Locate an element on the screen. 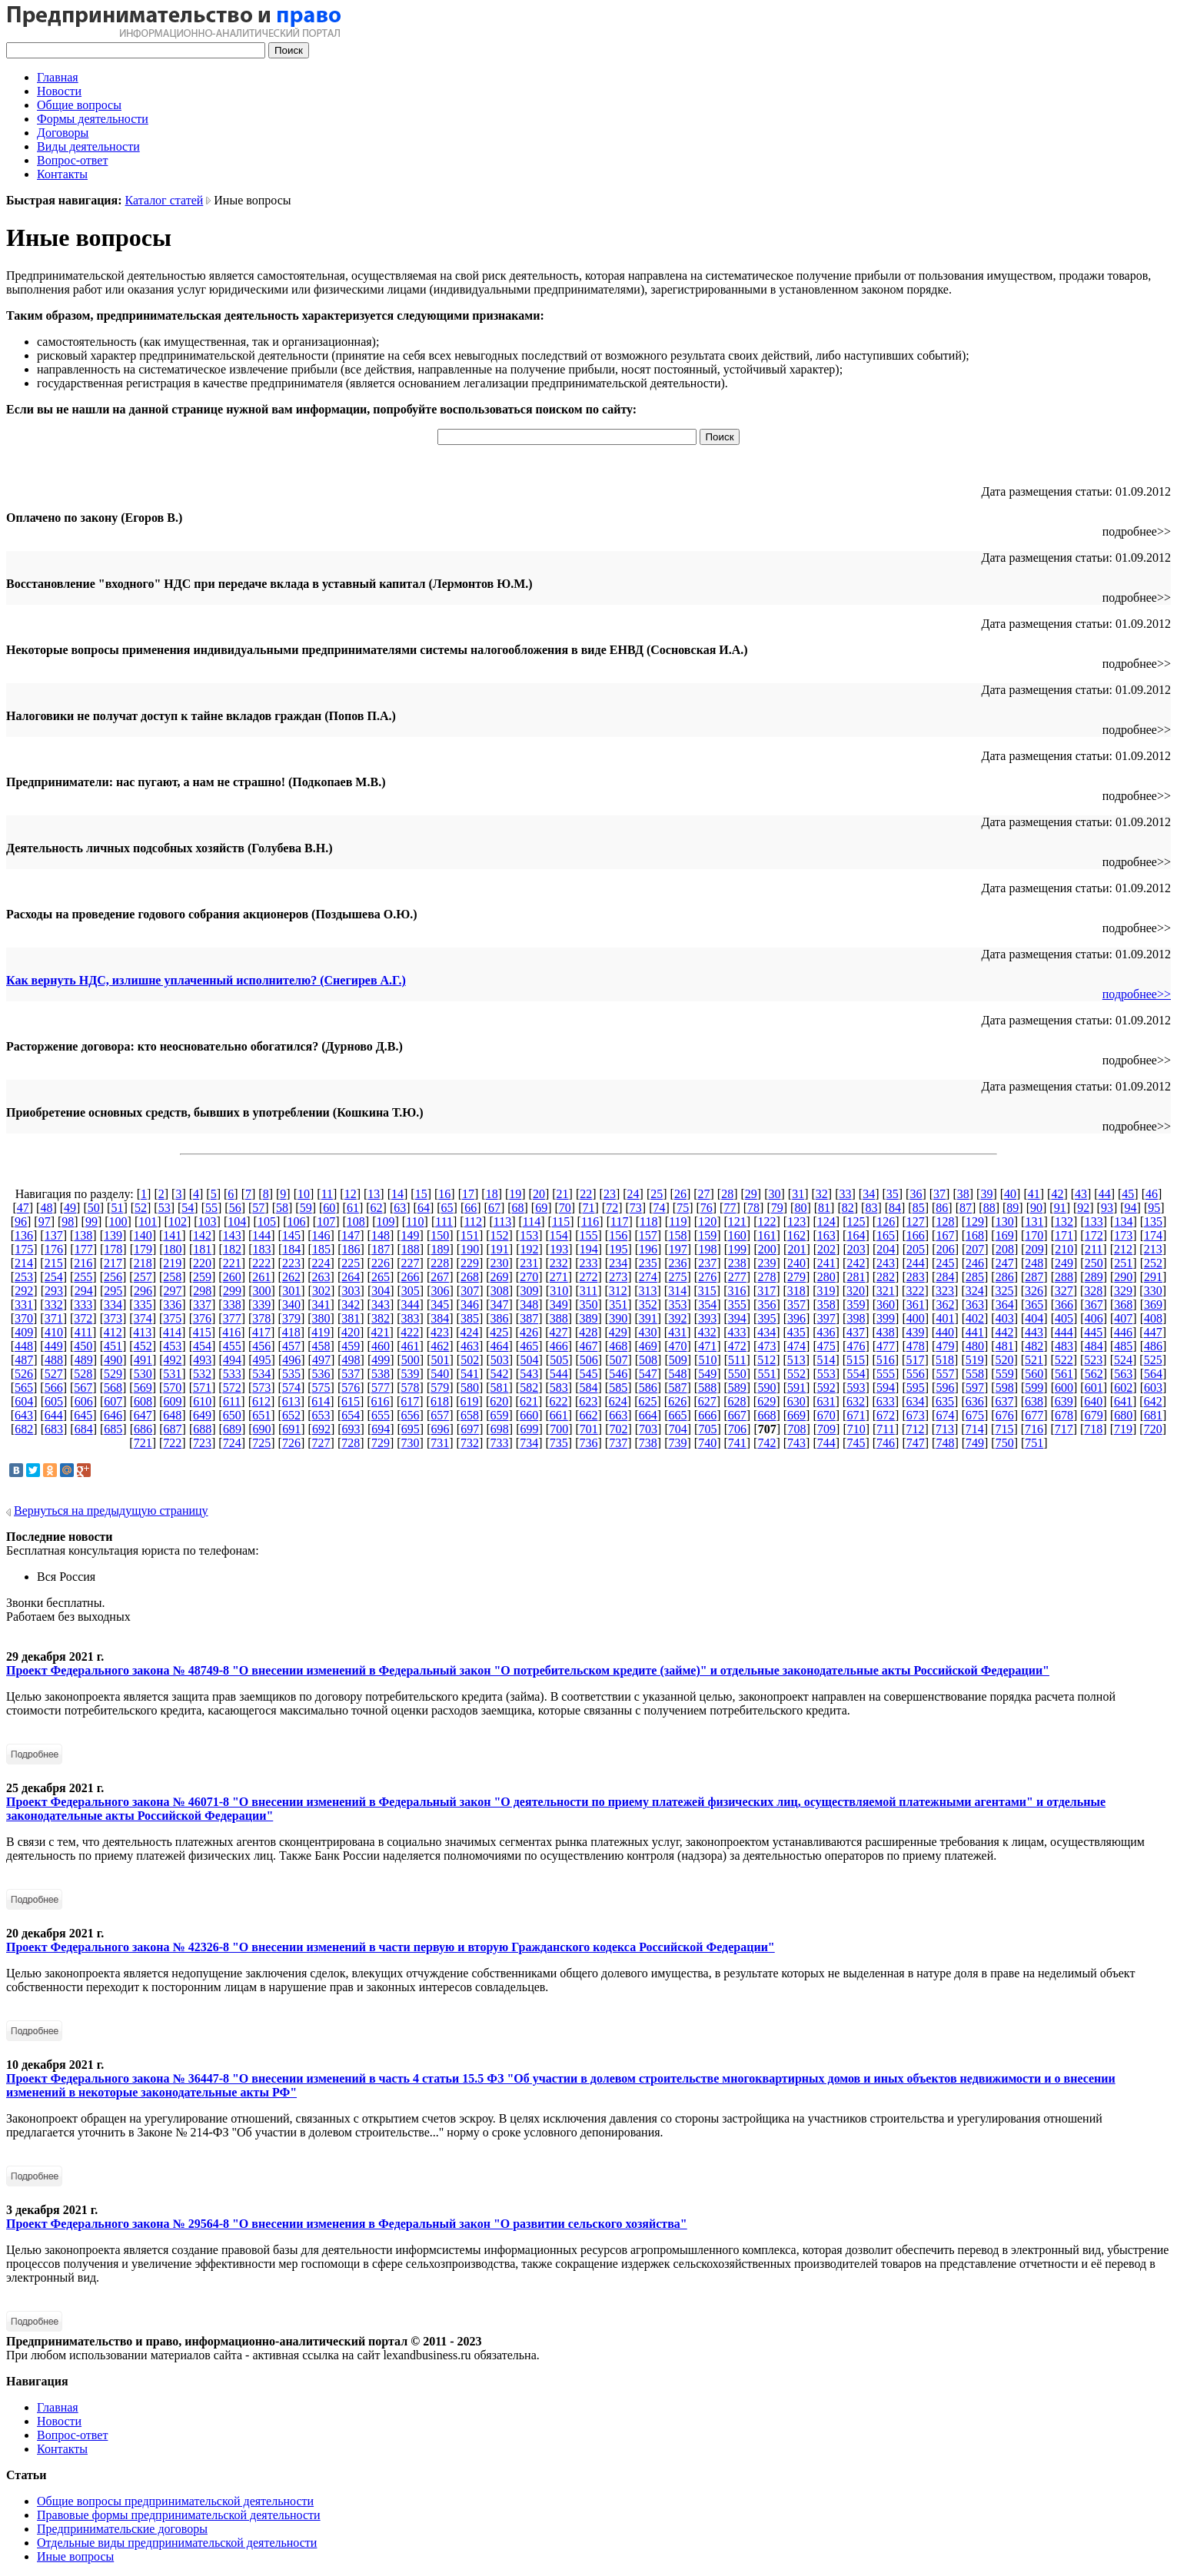 The image size is (1177, 2576). 92 is located at coordinates (1083, 1207).